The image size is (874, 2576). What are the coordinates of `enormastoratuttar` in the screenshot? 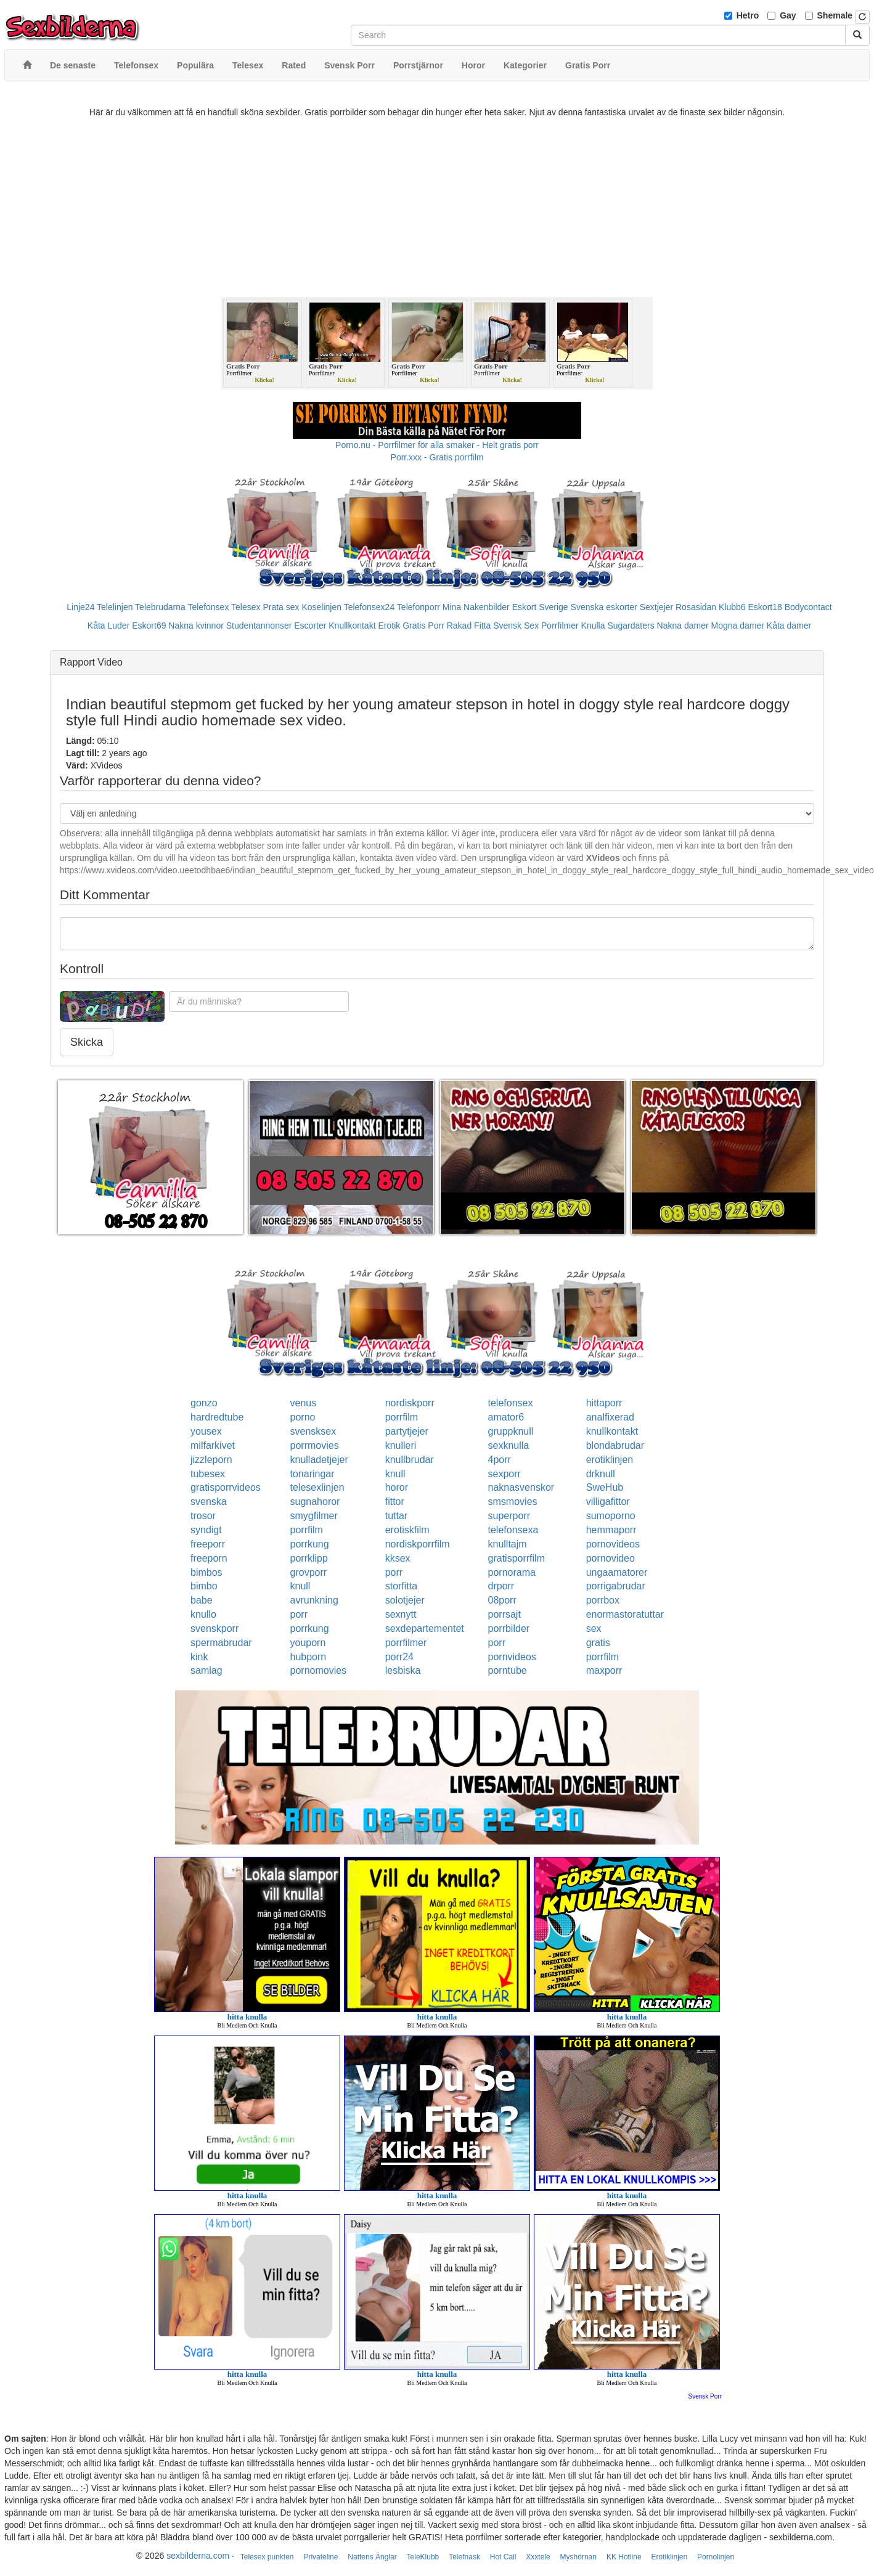 It's located at (625, 1614).